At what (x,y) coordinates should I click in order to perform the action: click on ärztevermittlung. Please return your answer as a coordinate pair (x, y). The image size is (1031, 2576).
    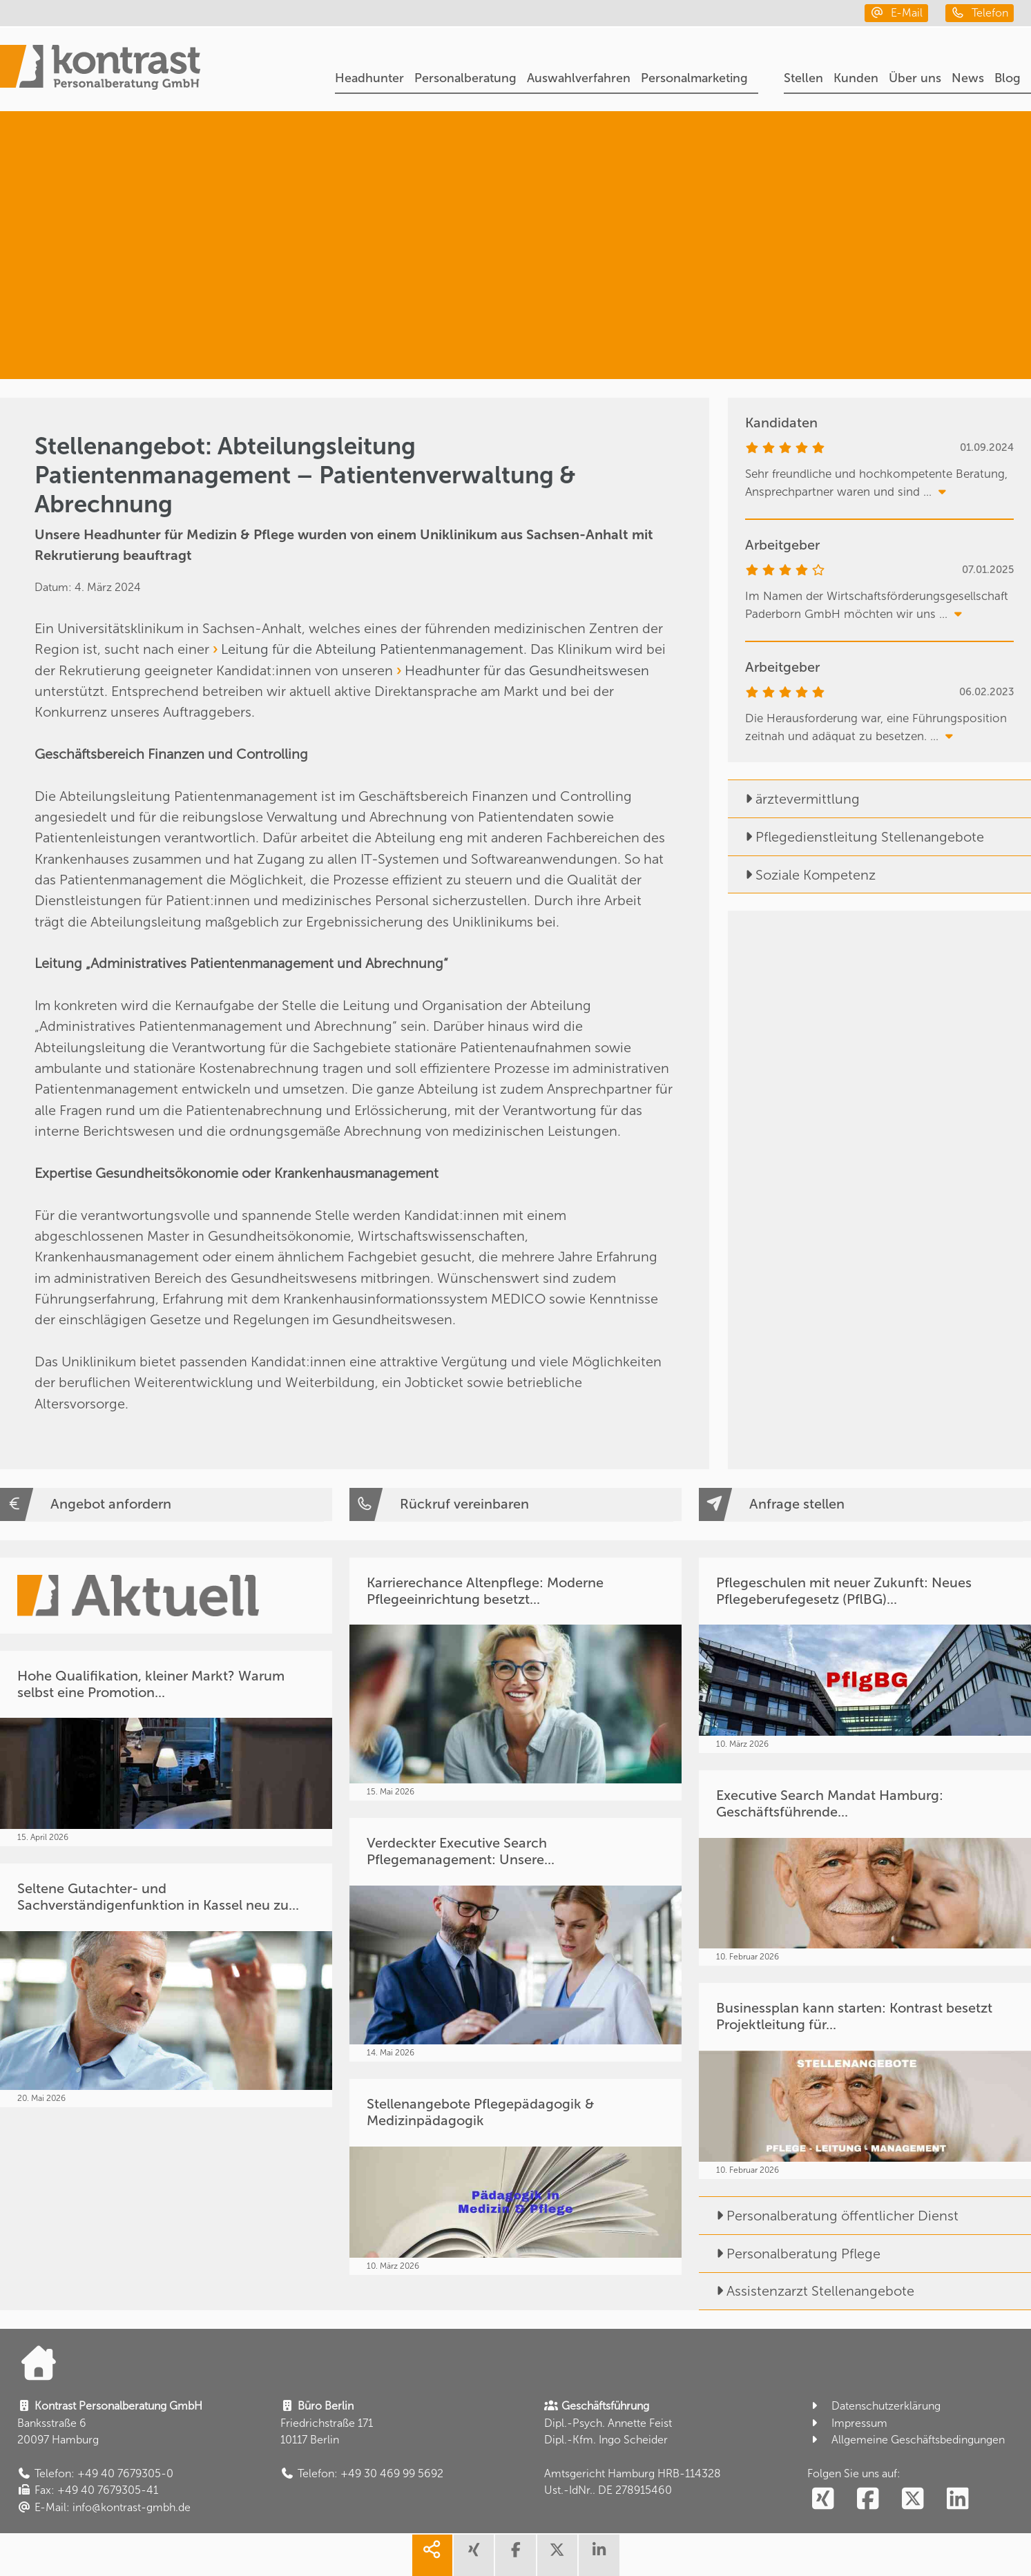
    Looking at the image, I should click on (794, 799).